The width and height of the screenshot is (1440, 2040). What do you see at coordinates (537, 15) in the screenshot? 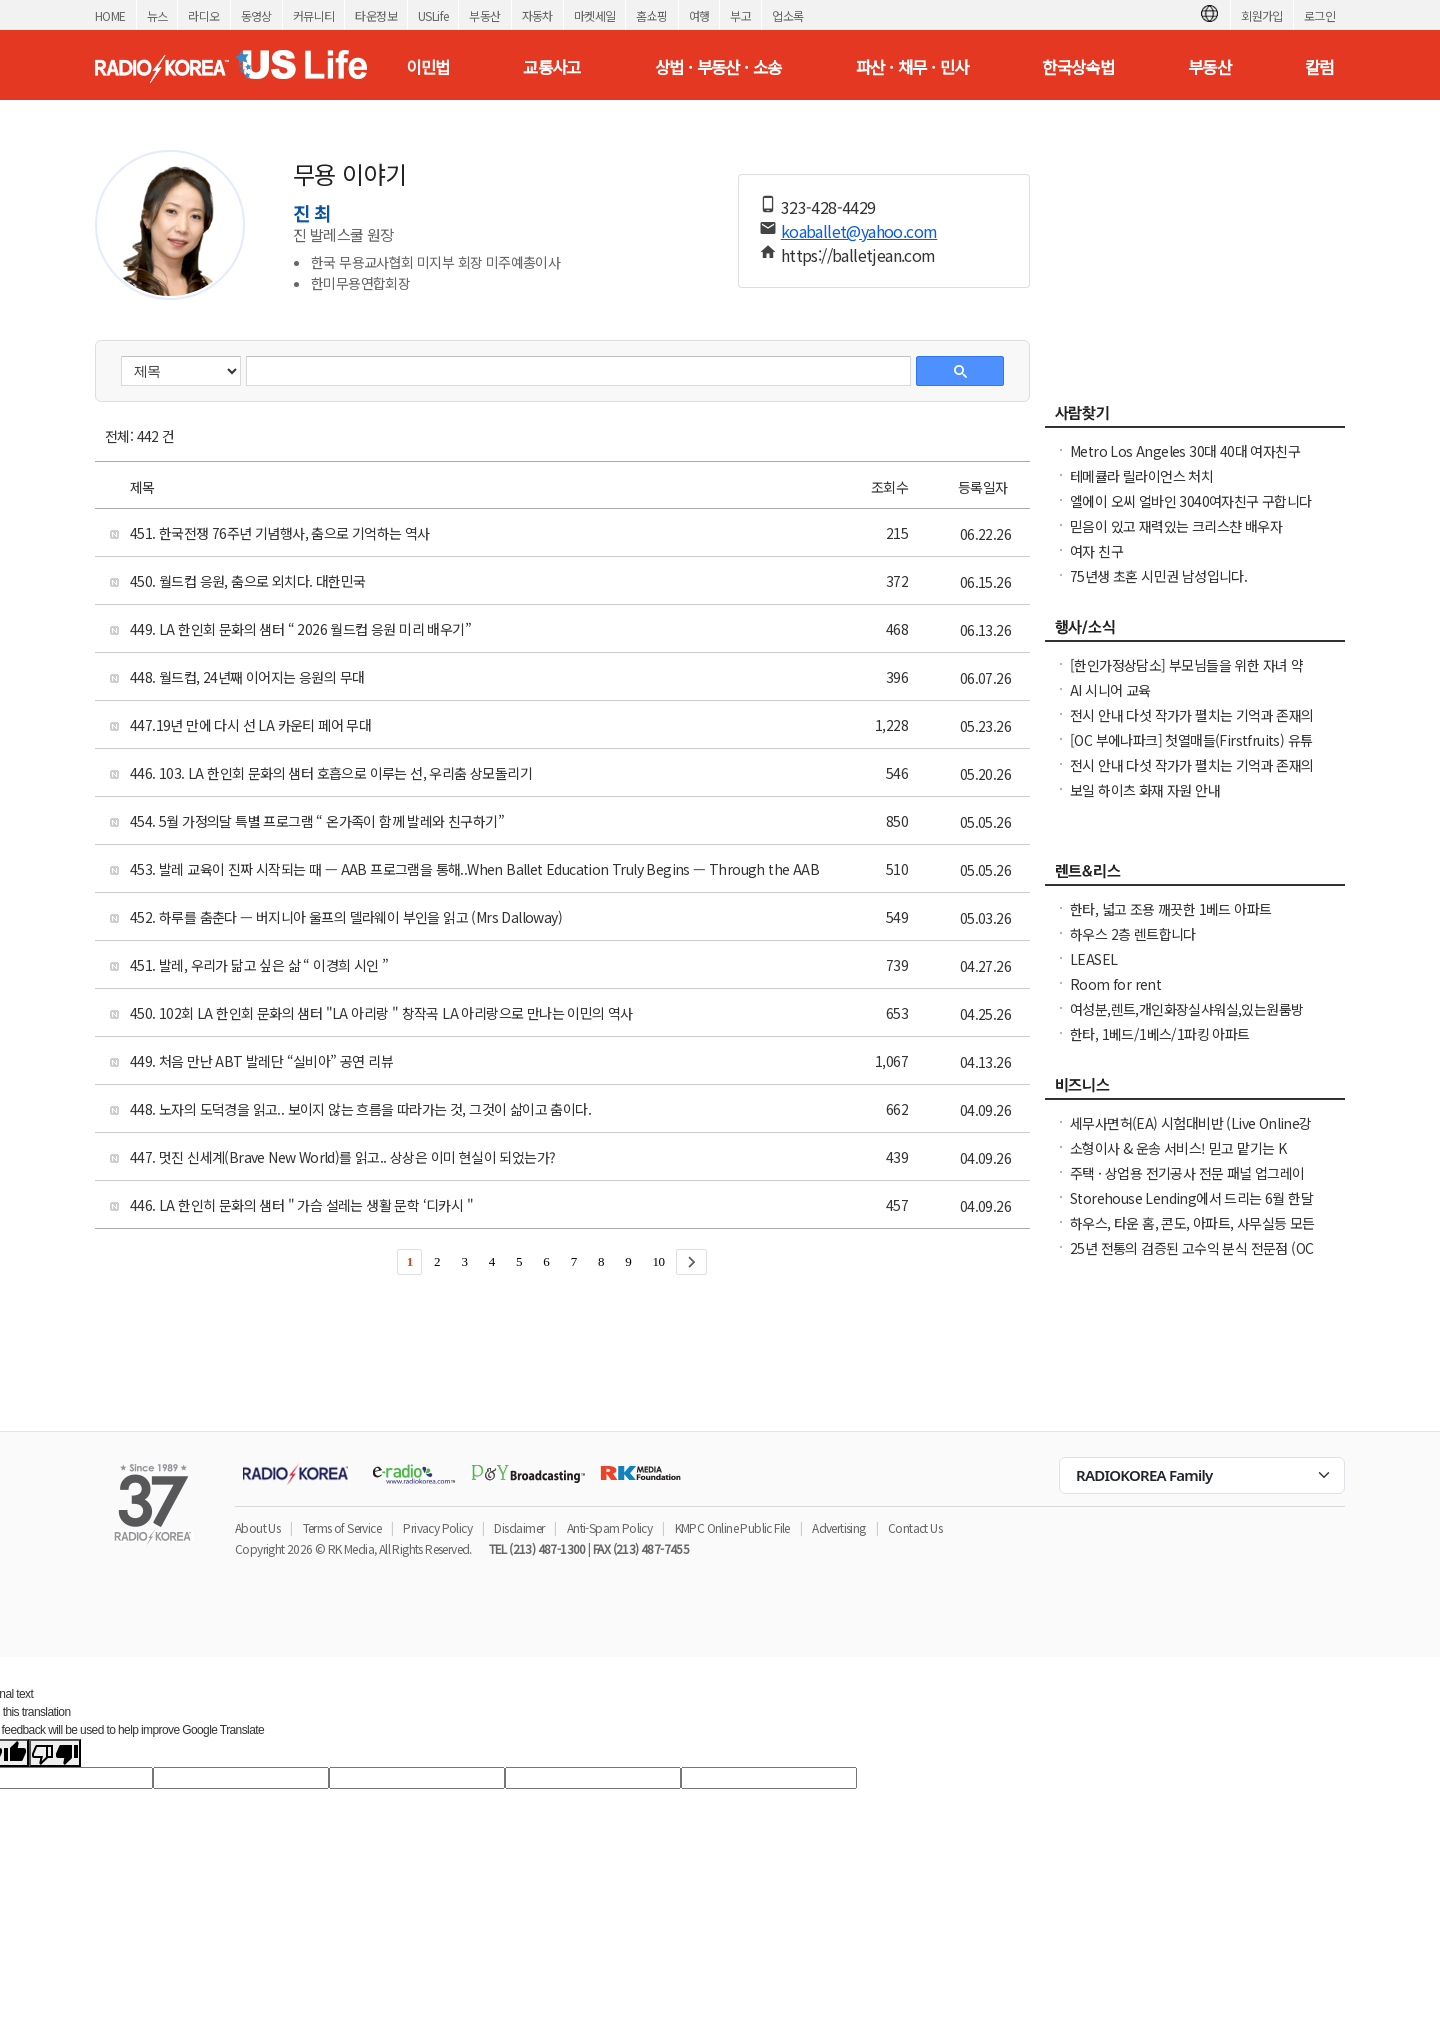
I see `자동차` at bounding box center [537, 15].